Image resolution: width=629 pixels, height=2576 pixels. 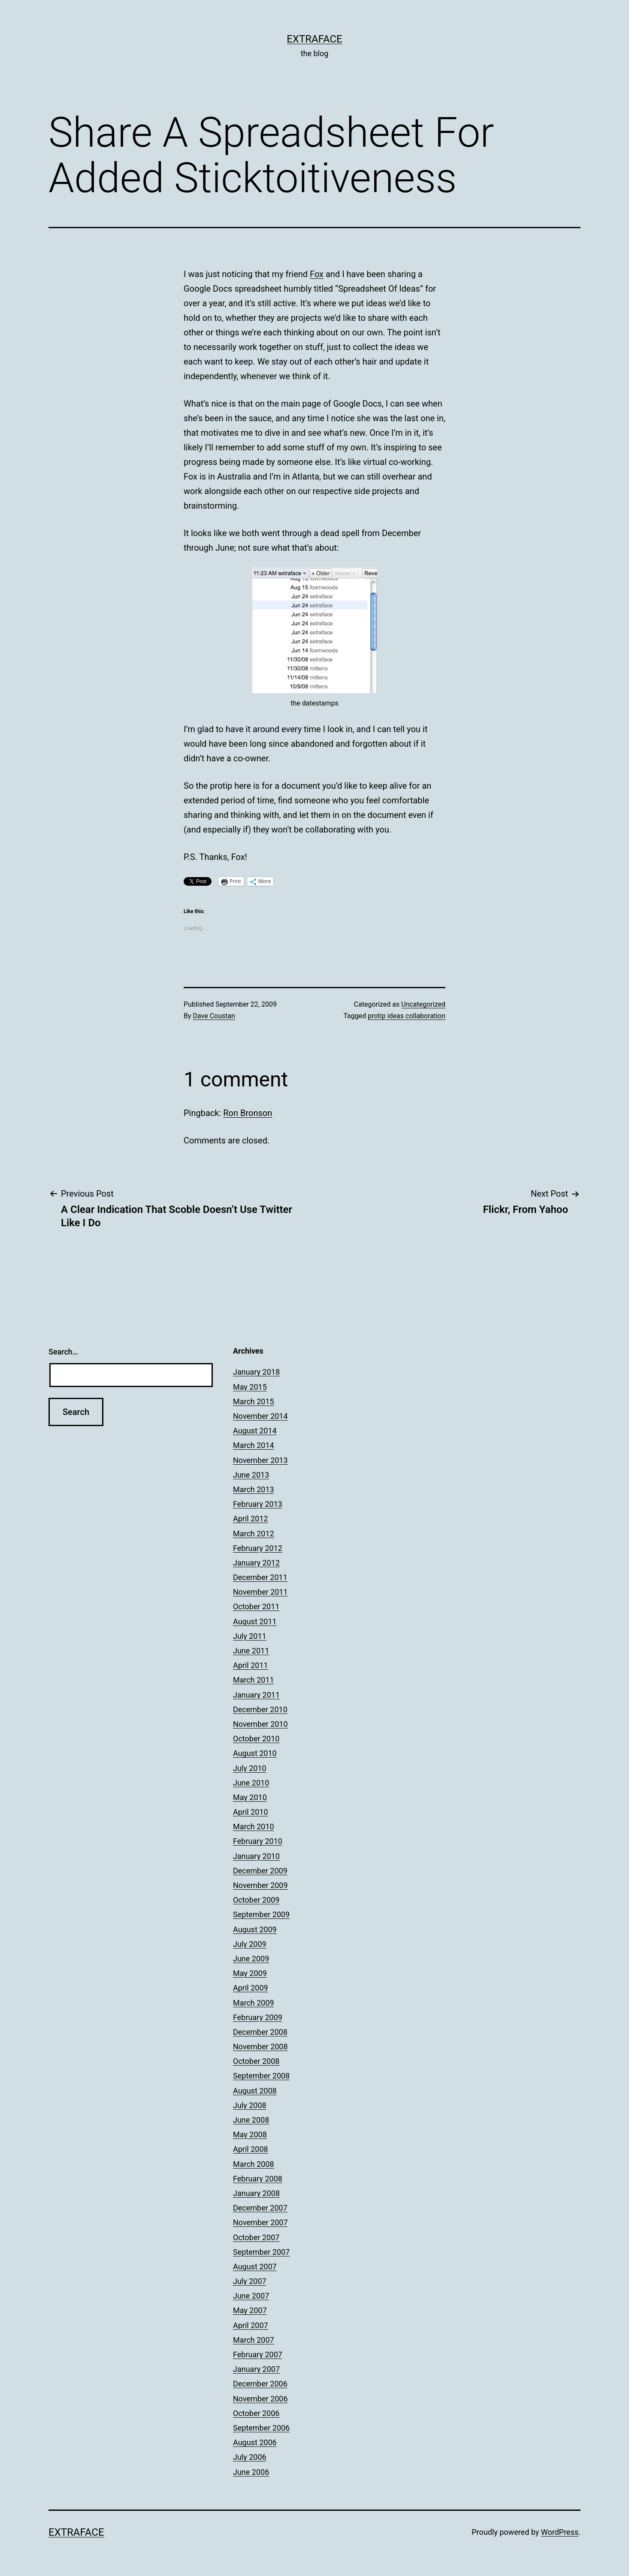 I want to click on January 2007, so click(x=256, y=2369).